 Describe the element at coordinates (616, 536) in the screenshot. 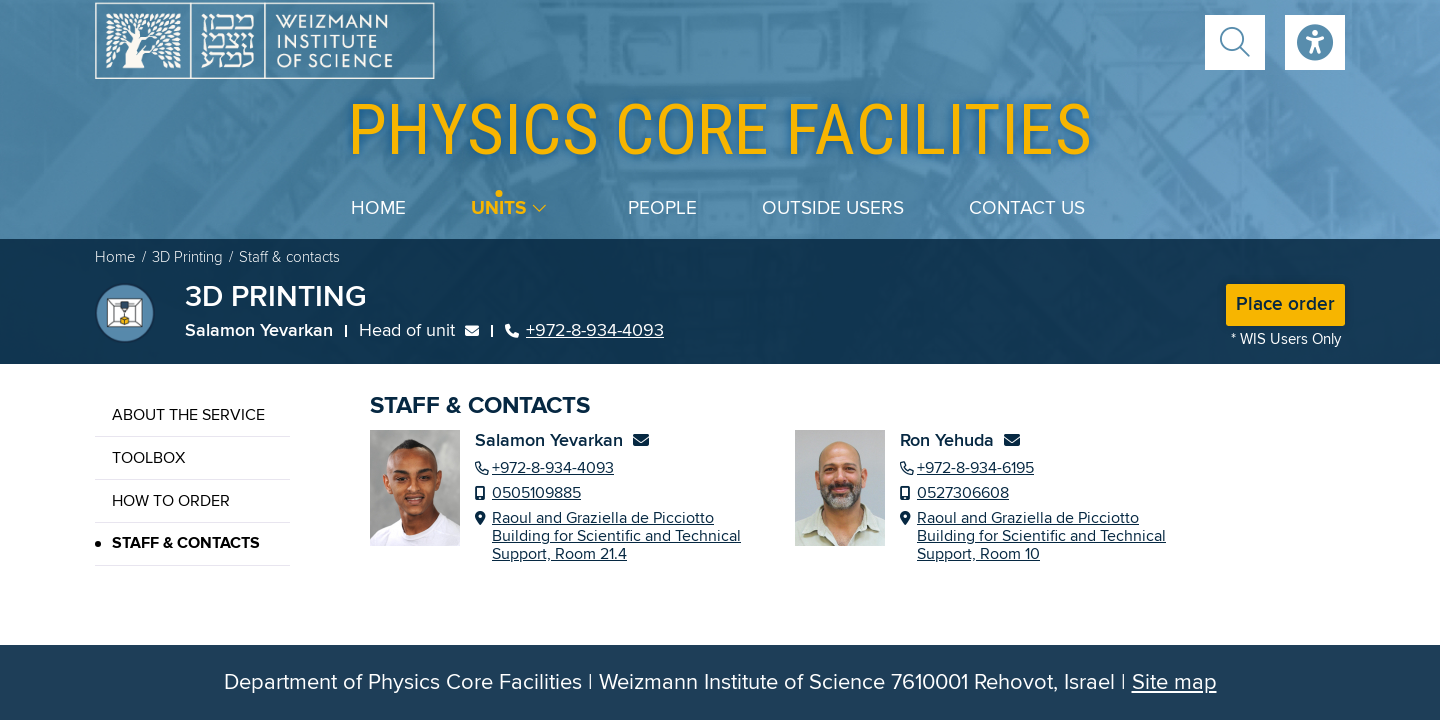

I see `Raoul and Graziella de Picciotto Building for Scientific and Technical Support, Room 21.4` at that location.